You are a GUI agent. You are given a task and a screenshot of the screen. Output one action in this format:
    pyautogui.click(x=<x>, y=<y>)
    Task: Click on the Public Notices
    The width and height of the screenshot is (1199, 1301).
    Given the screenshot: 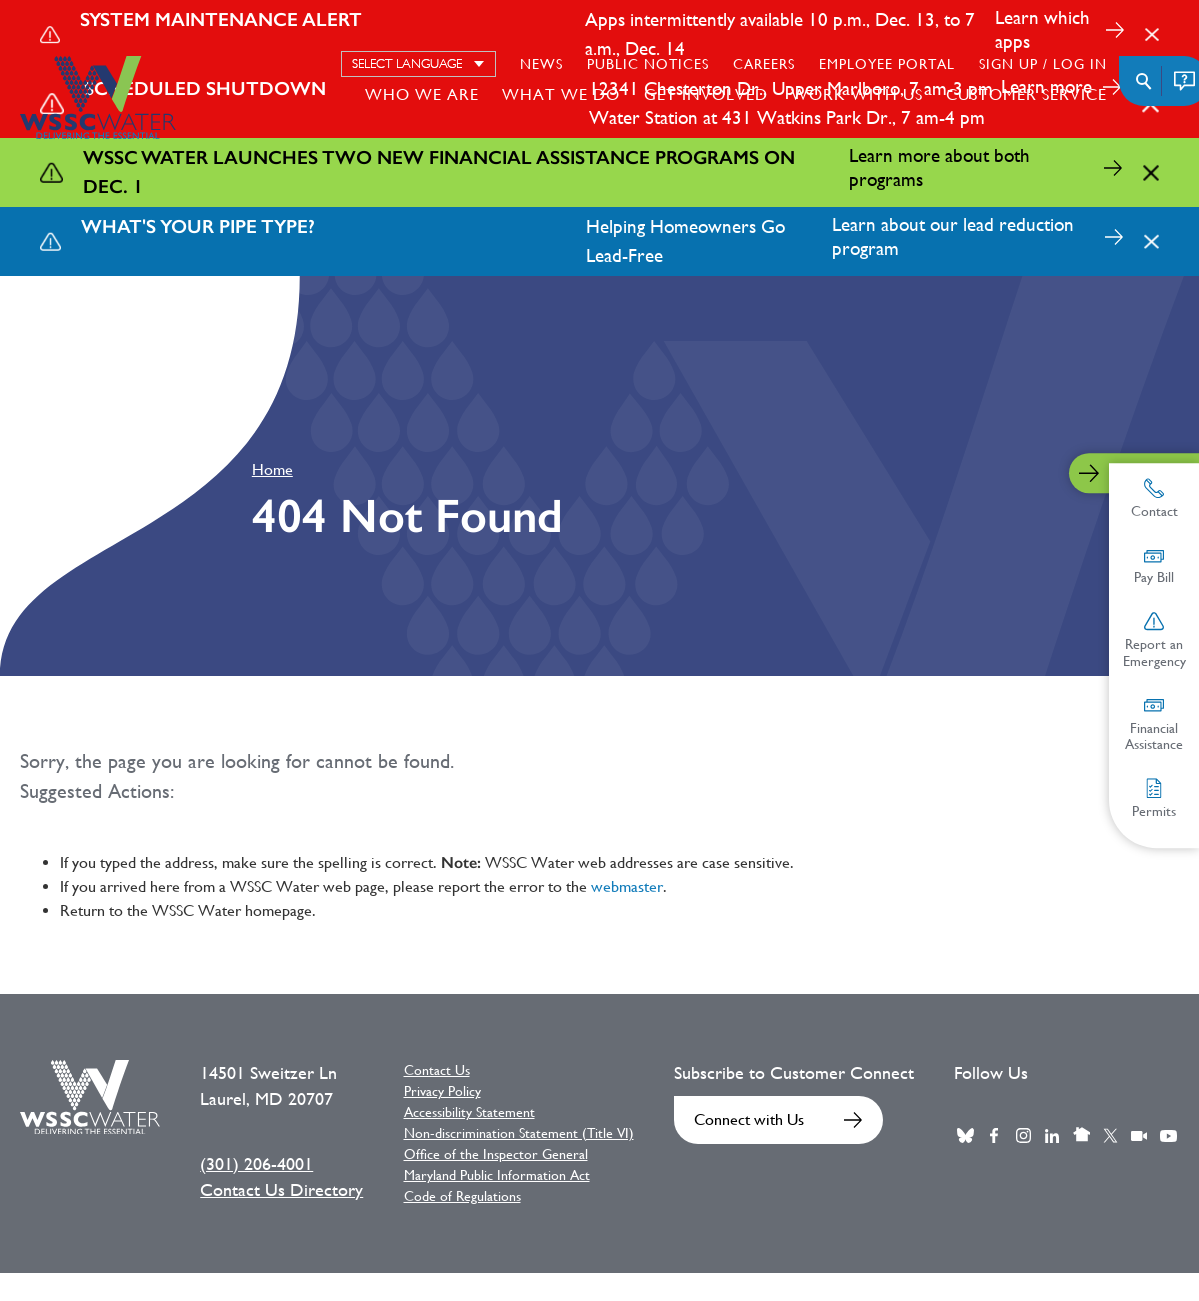 What is the action you would take?
    pyautogui.click(x=648, y=64)
    